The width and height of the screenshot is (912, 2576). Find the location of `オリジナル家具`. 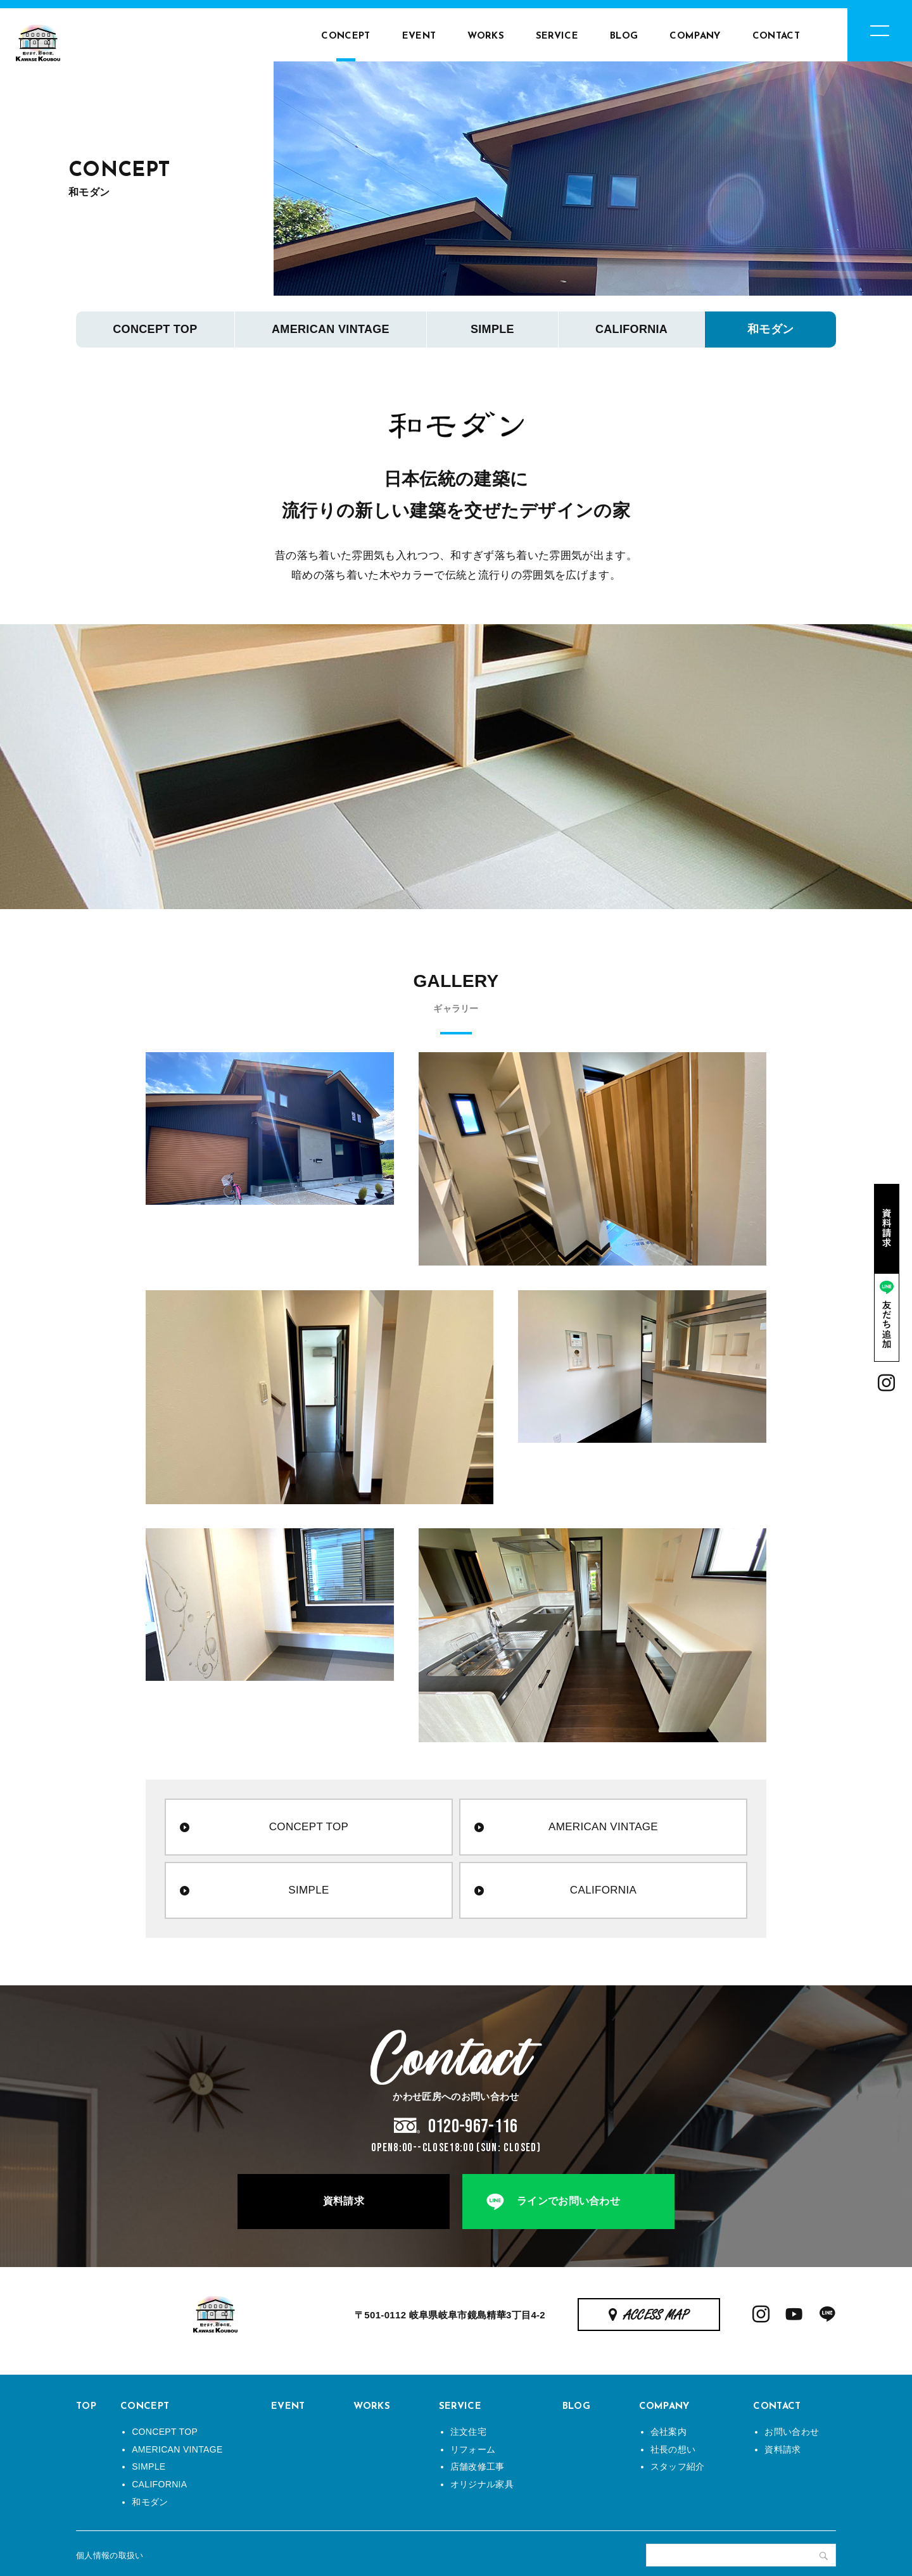

オリジナル家具 is located at coordinates (482, 2484).